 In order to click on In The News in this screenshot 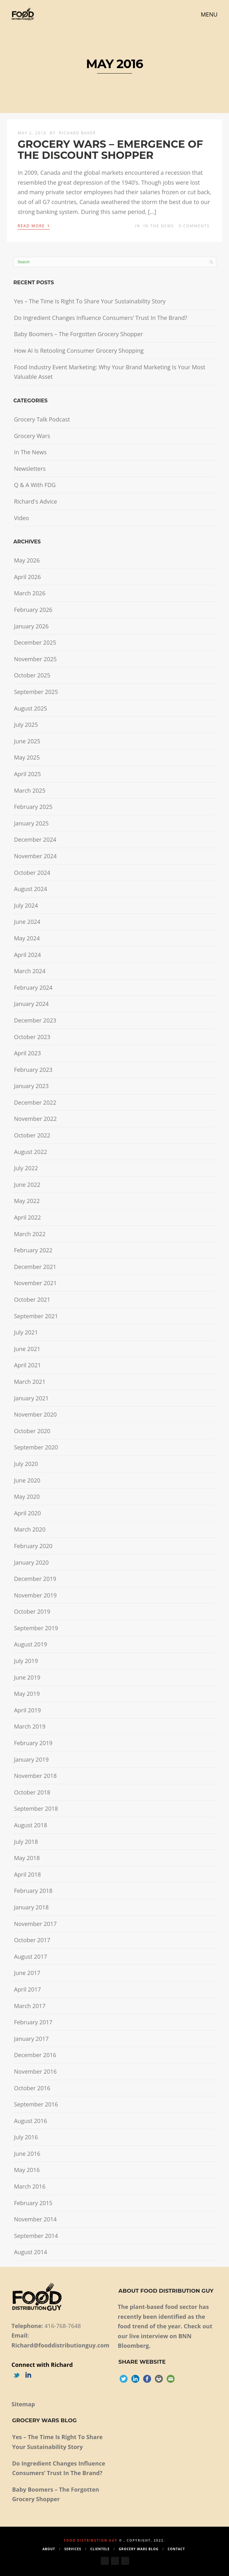, I will do `click(158, 226)`.